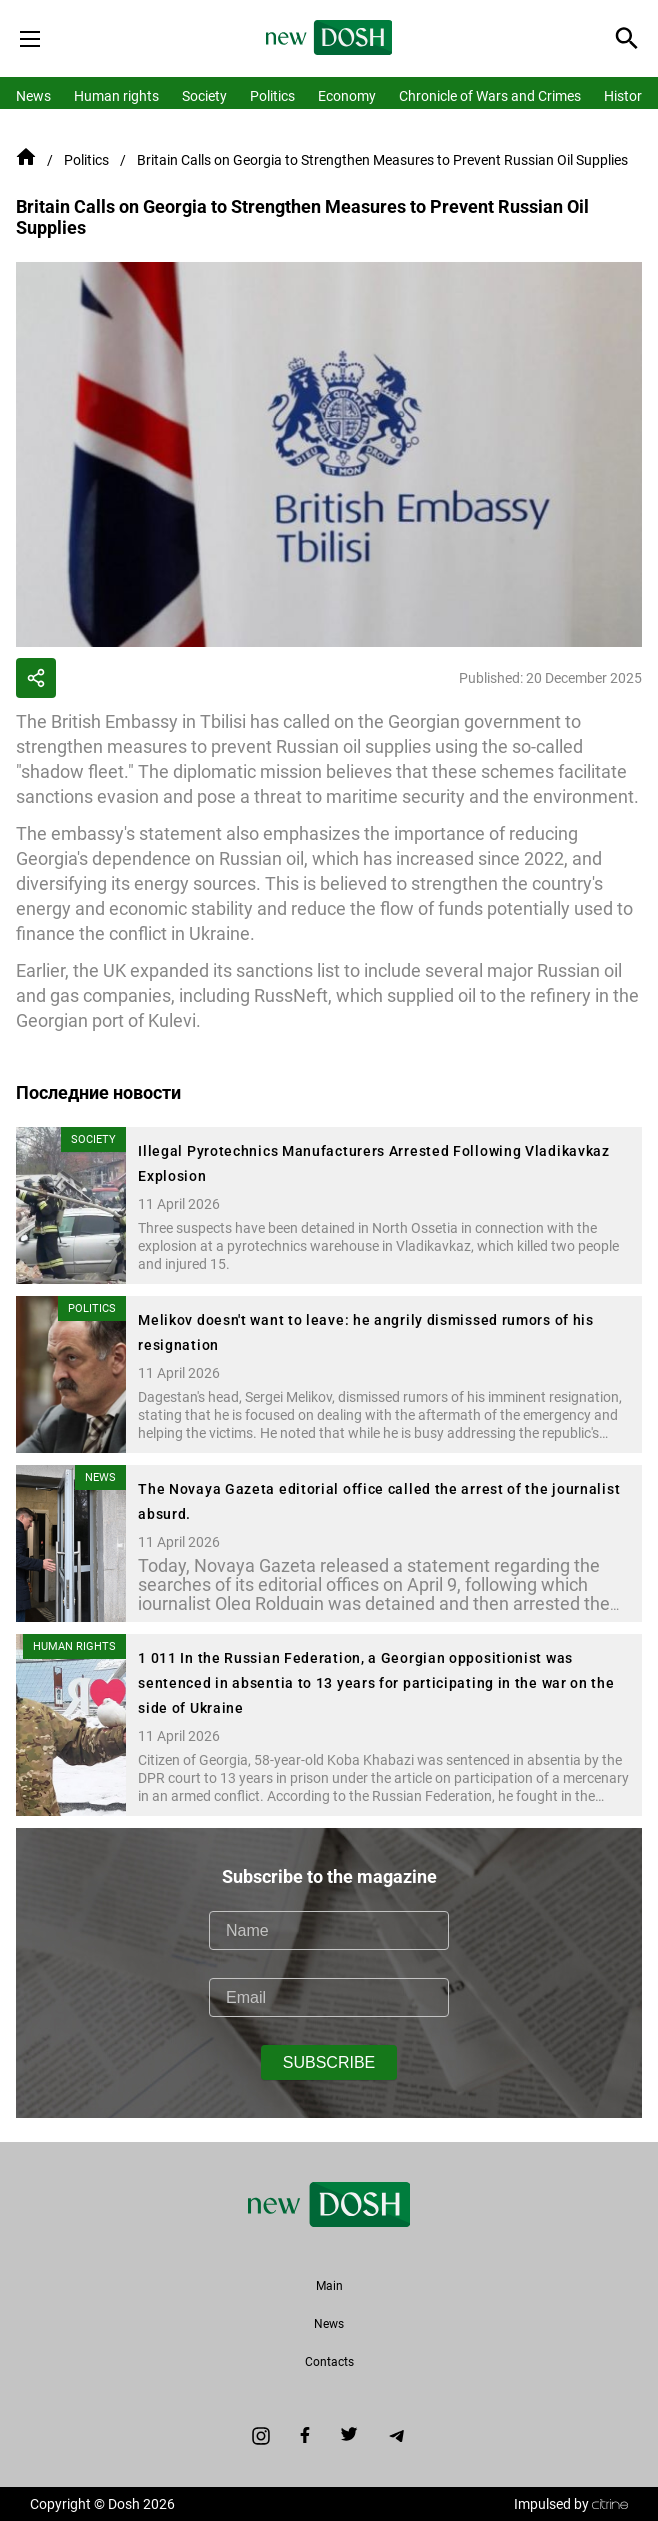 The height and width of the screenshot is (2521, 658). I want to click on Human rights, so click(116, 96).